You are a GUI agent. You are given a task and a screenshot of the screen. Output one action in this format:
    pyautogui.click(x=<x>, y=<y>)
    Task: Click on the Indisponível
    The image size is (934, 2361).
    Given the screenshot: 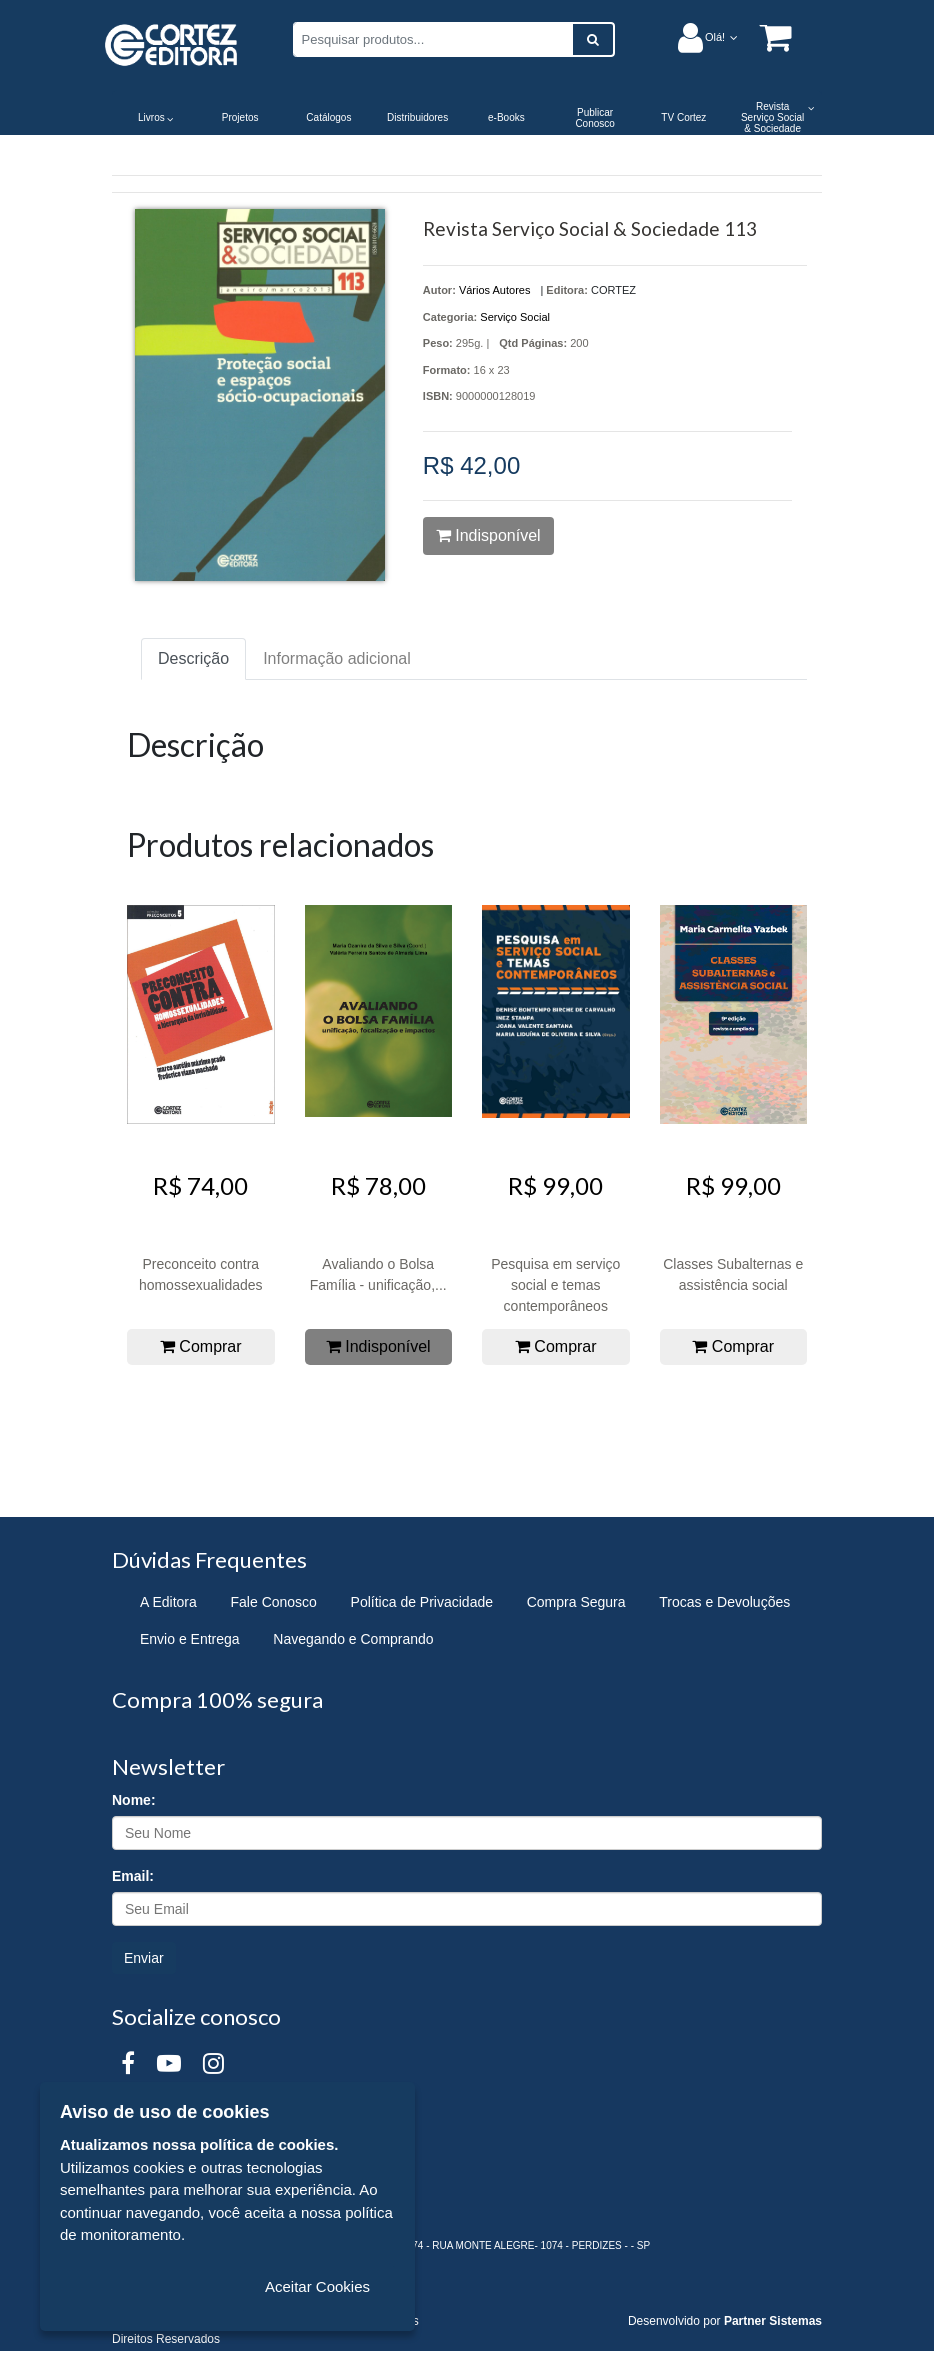 What is the action you would take?
    pyautogui.click(x=488, y=535)
    